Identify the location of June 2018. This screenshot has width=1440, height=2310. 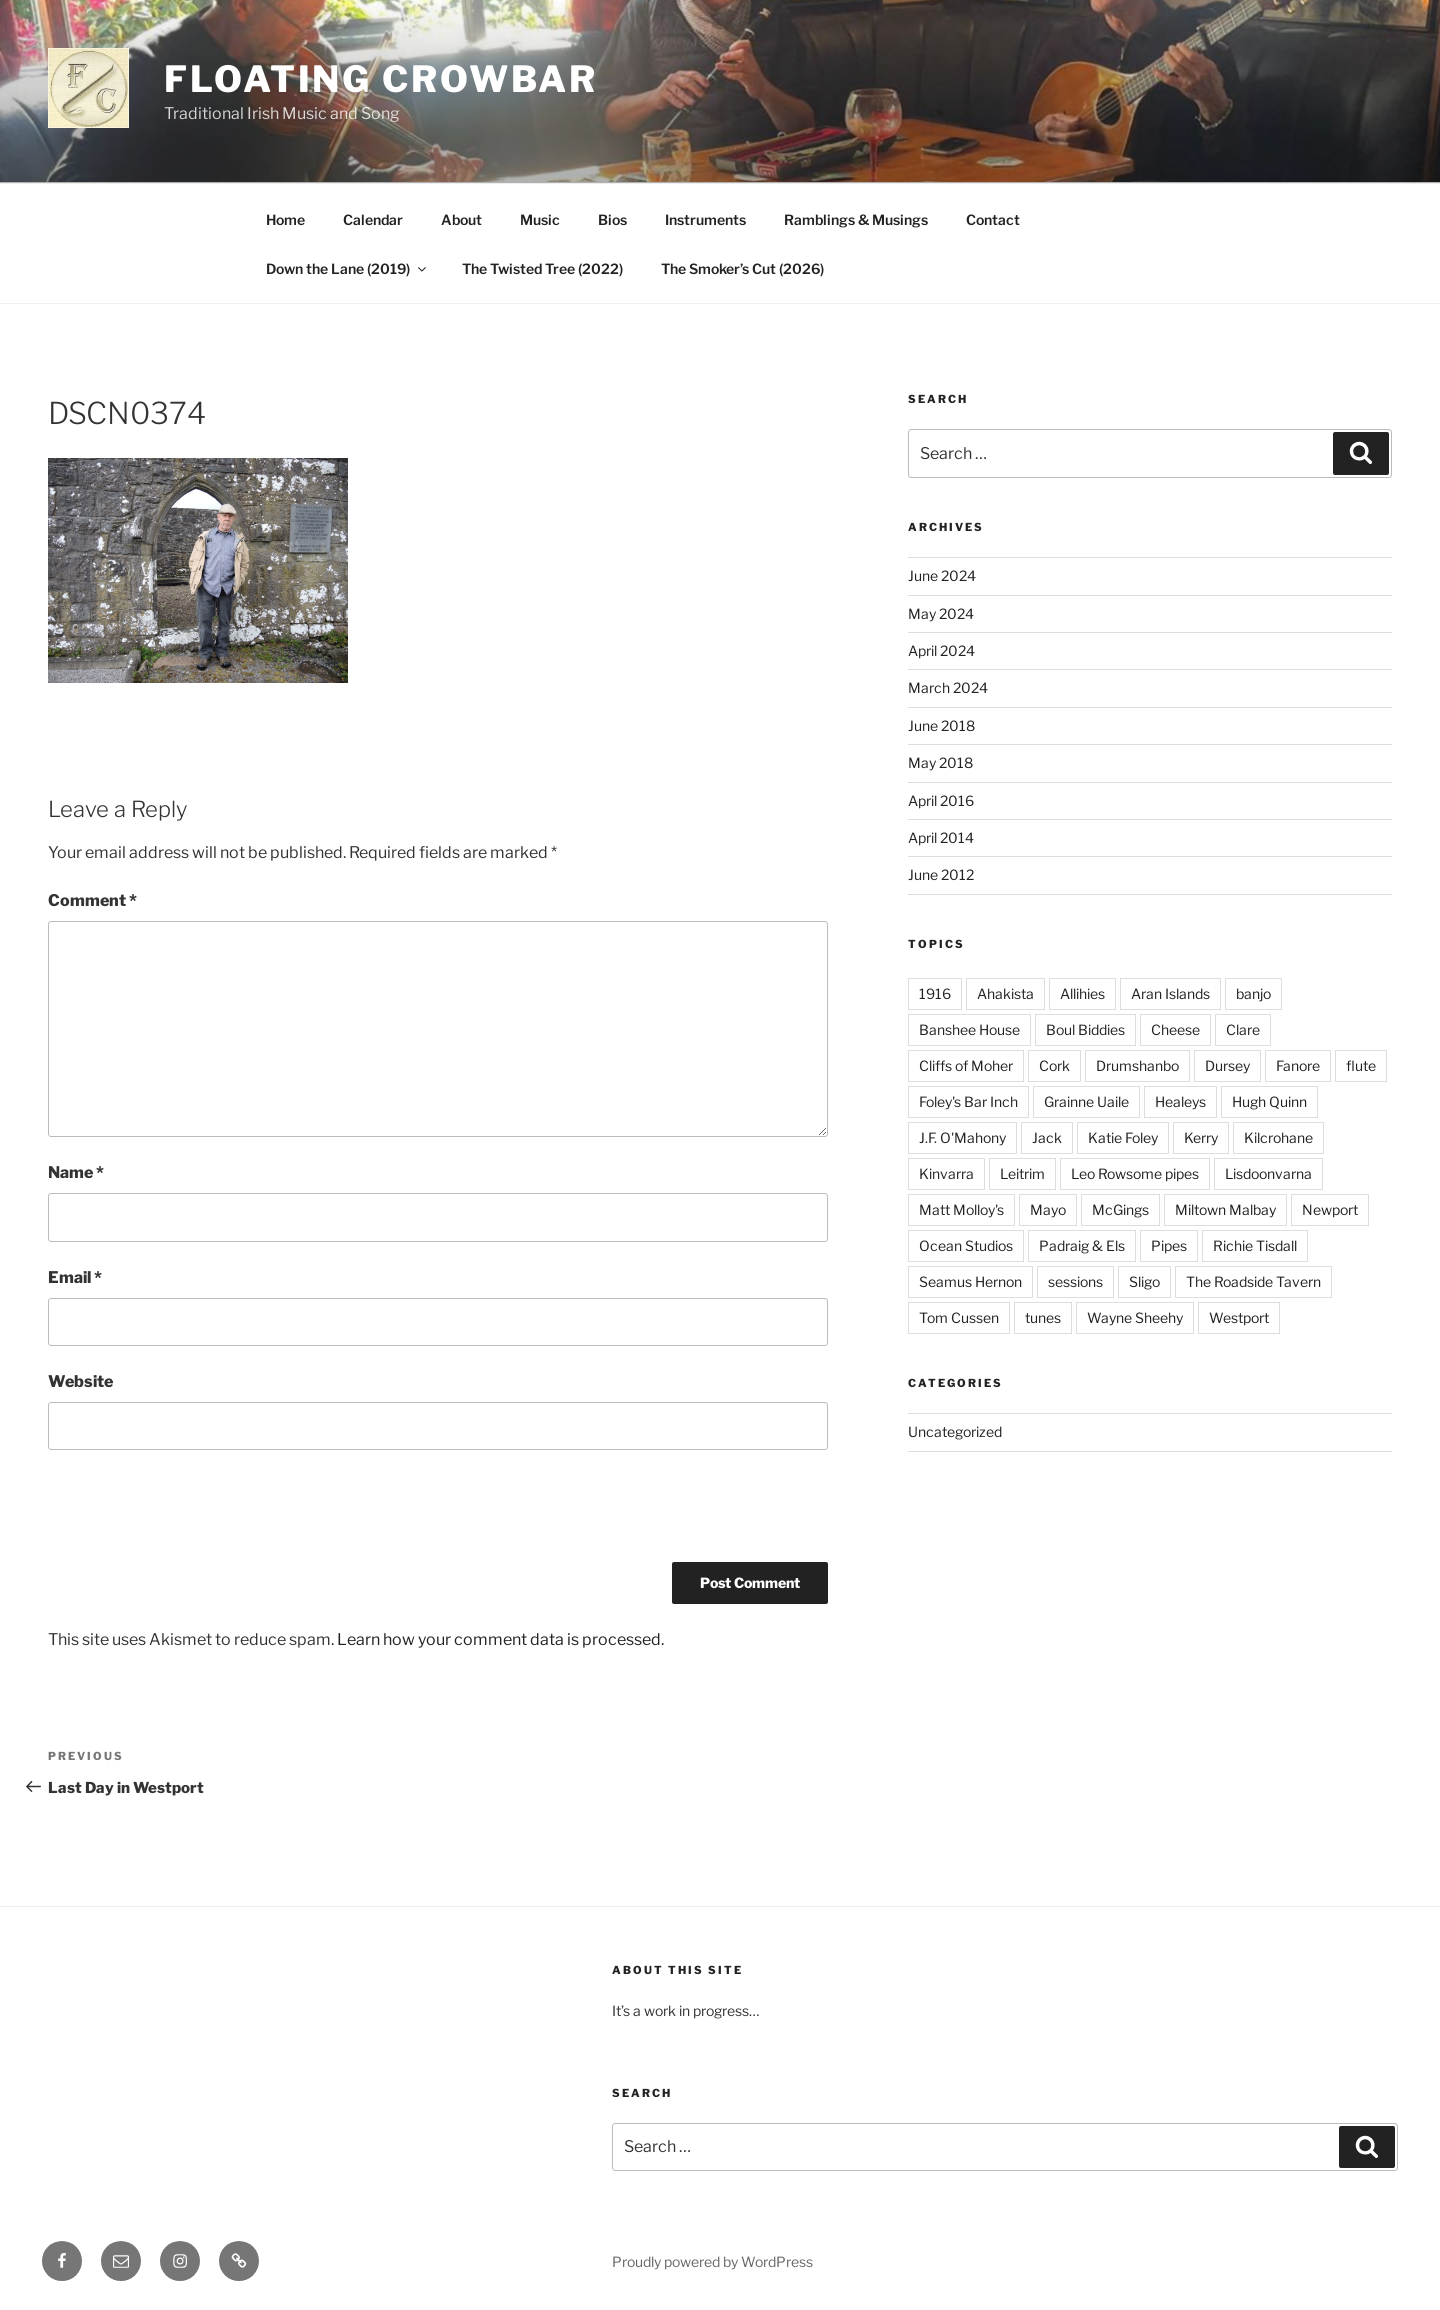
(941, 725).